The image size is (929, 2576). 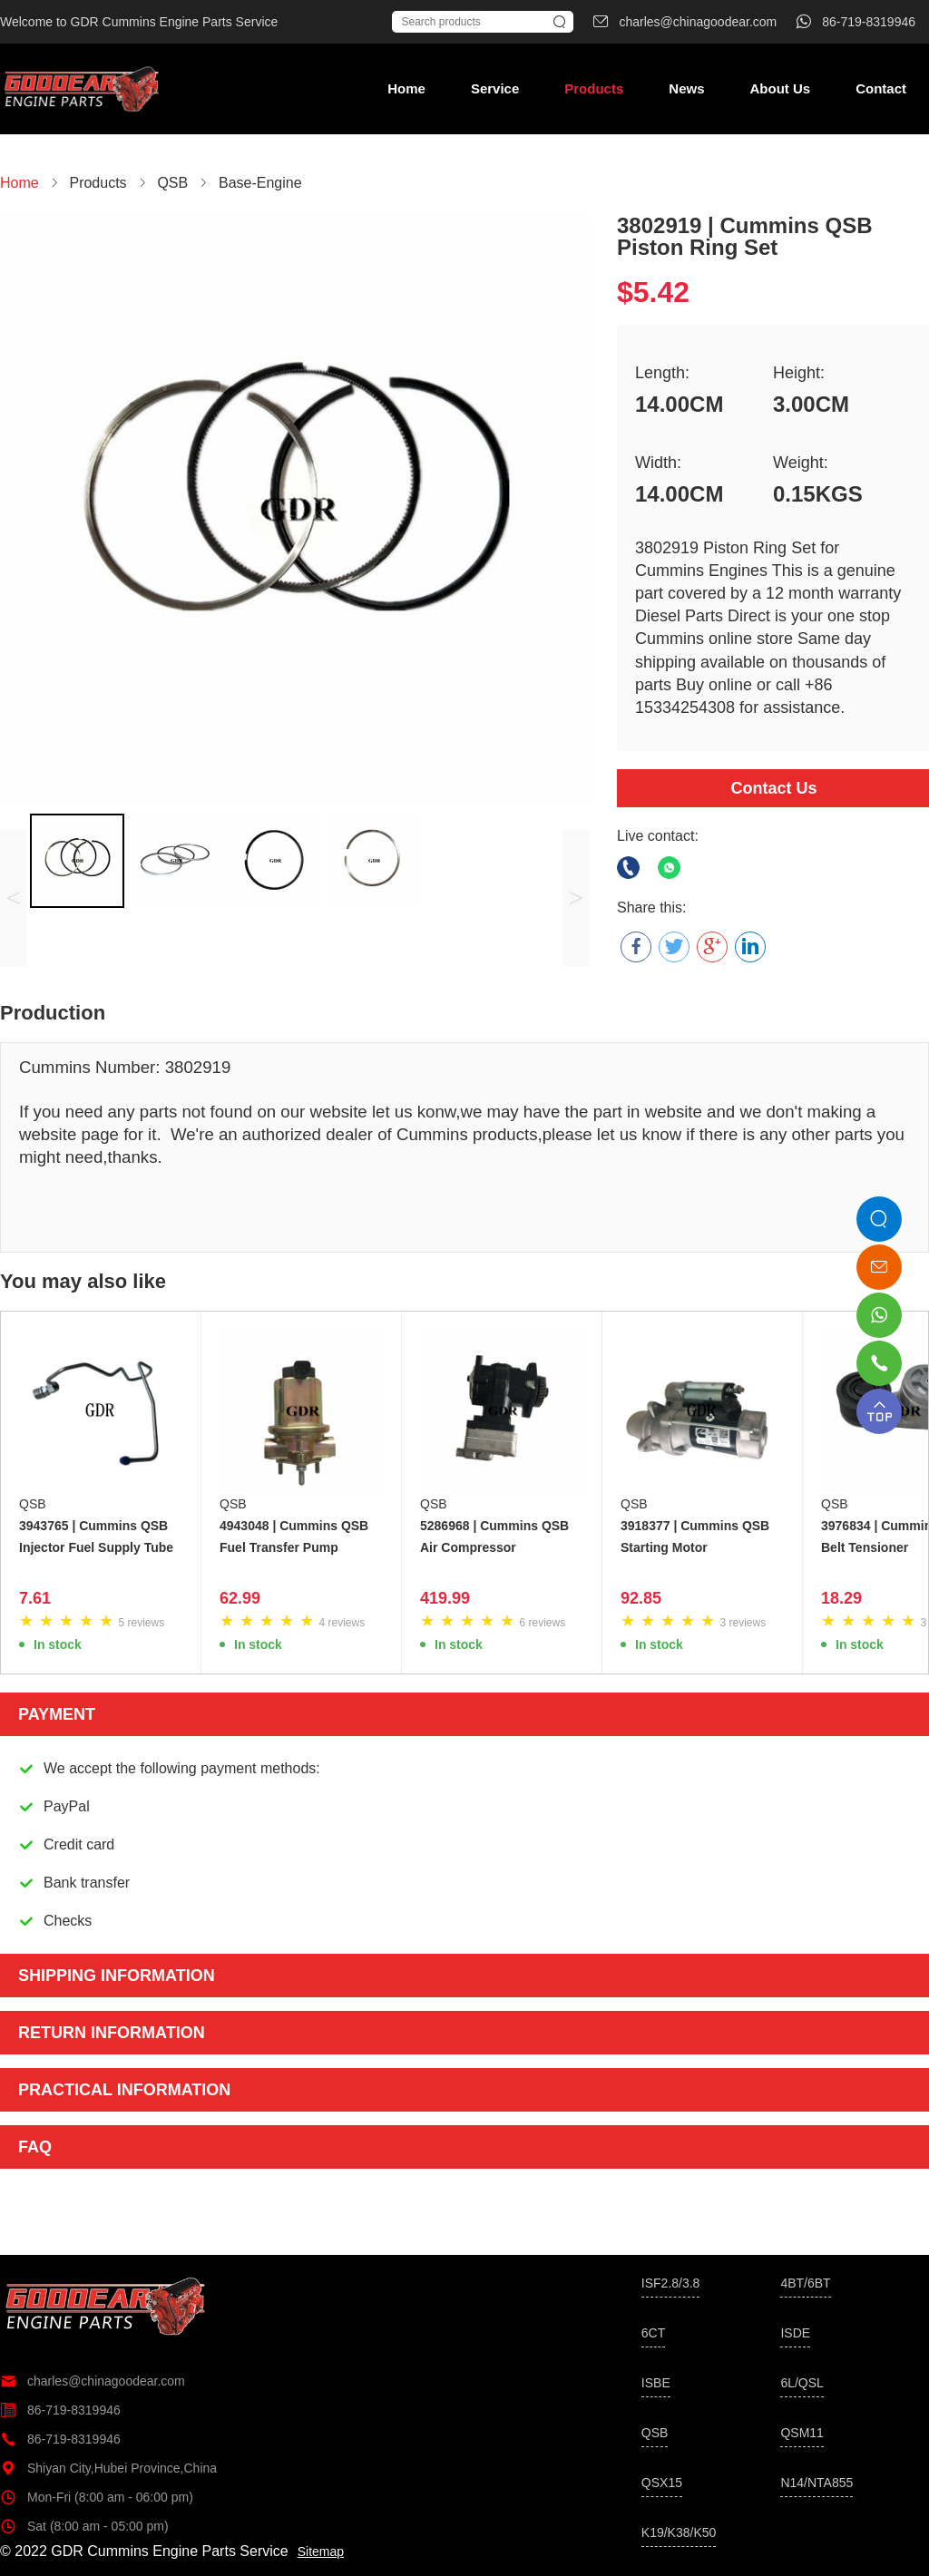 I want to click on Shiyan City,Hubei Province,China, so click(x=108, y=2468).